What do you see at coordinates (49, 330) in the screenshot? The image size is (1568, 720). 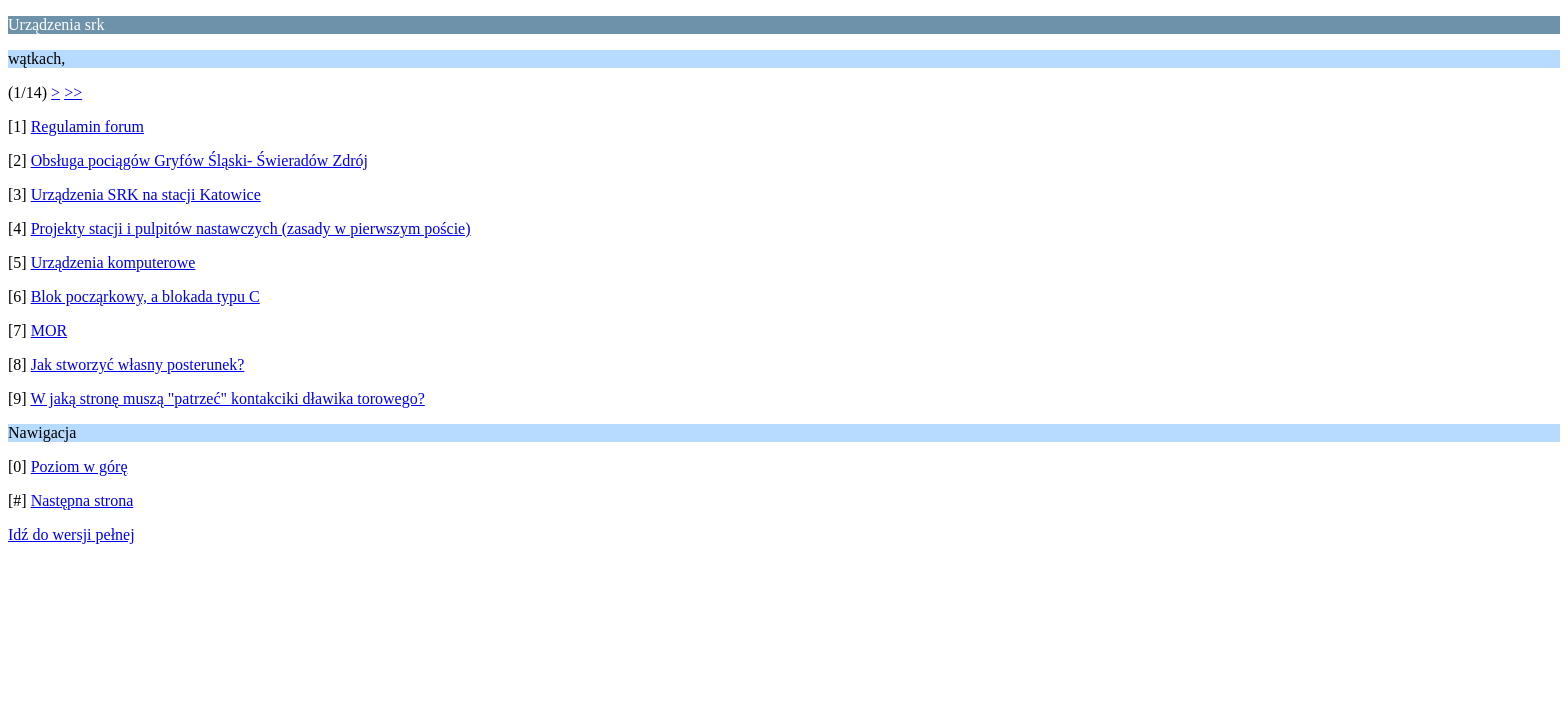 I see `MOR` at bounding box center [49, 330].